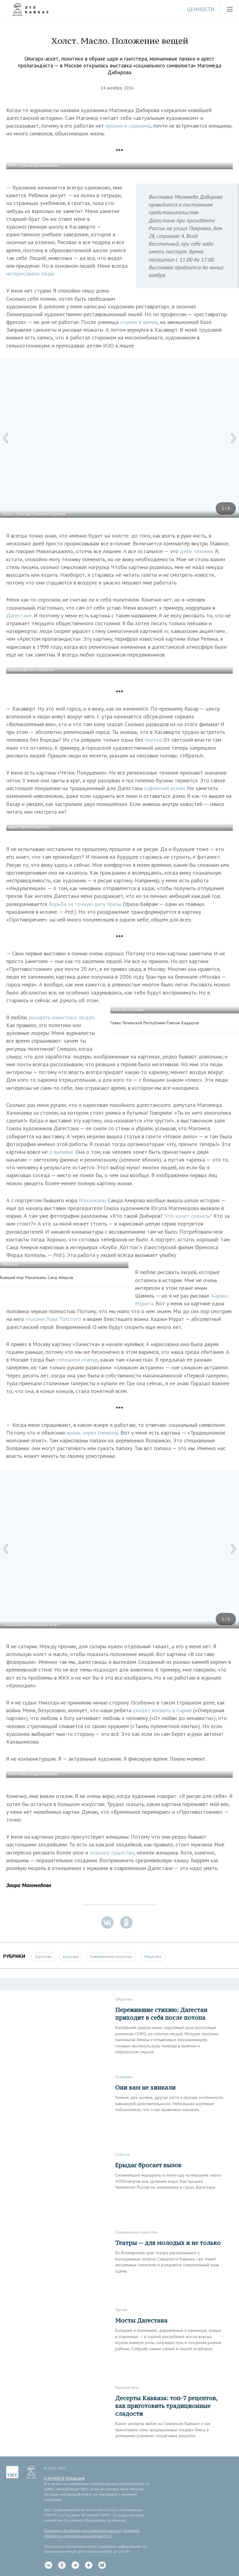 The width and height of the screenshot is (239, 2576). Describe the element at coordinates (43, 1956) in the screenshot. I see `Дагестан` at that location.